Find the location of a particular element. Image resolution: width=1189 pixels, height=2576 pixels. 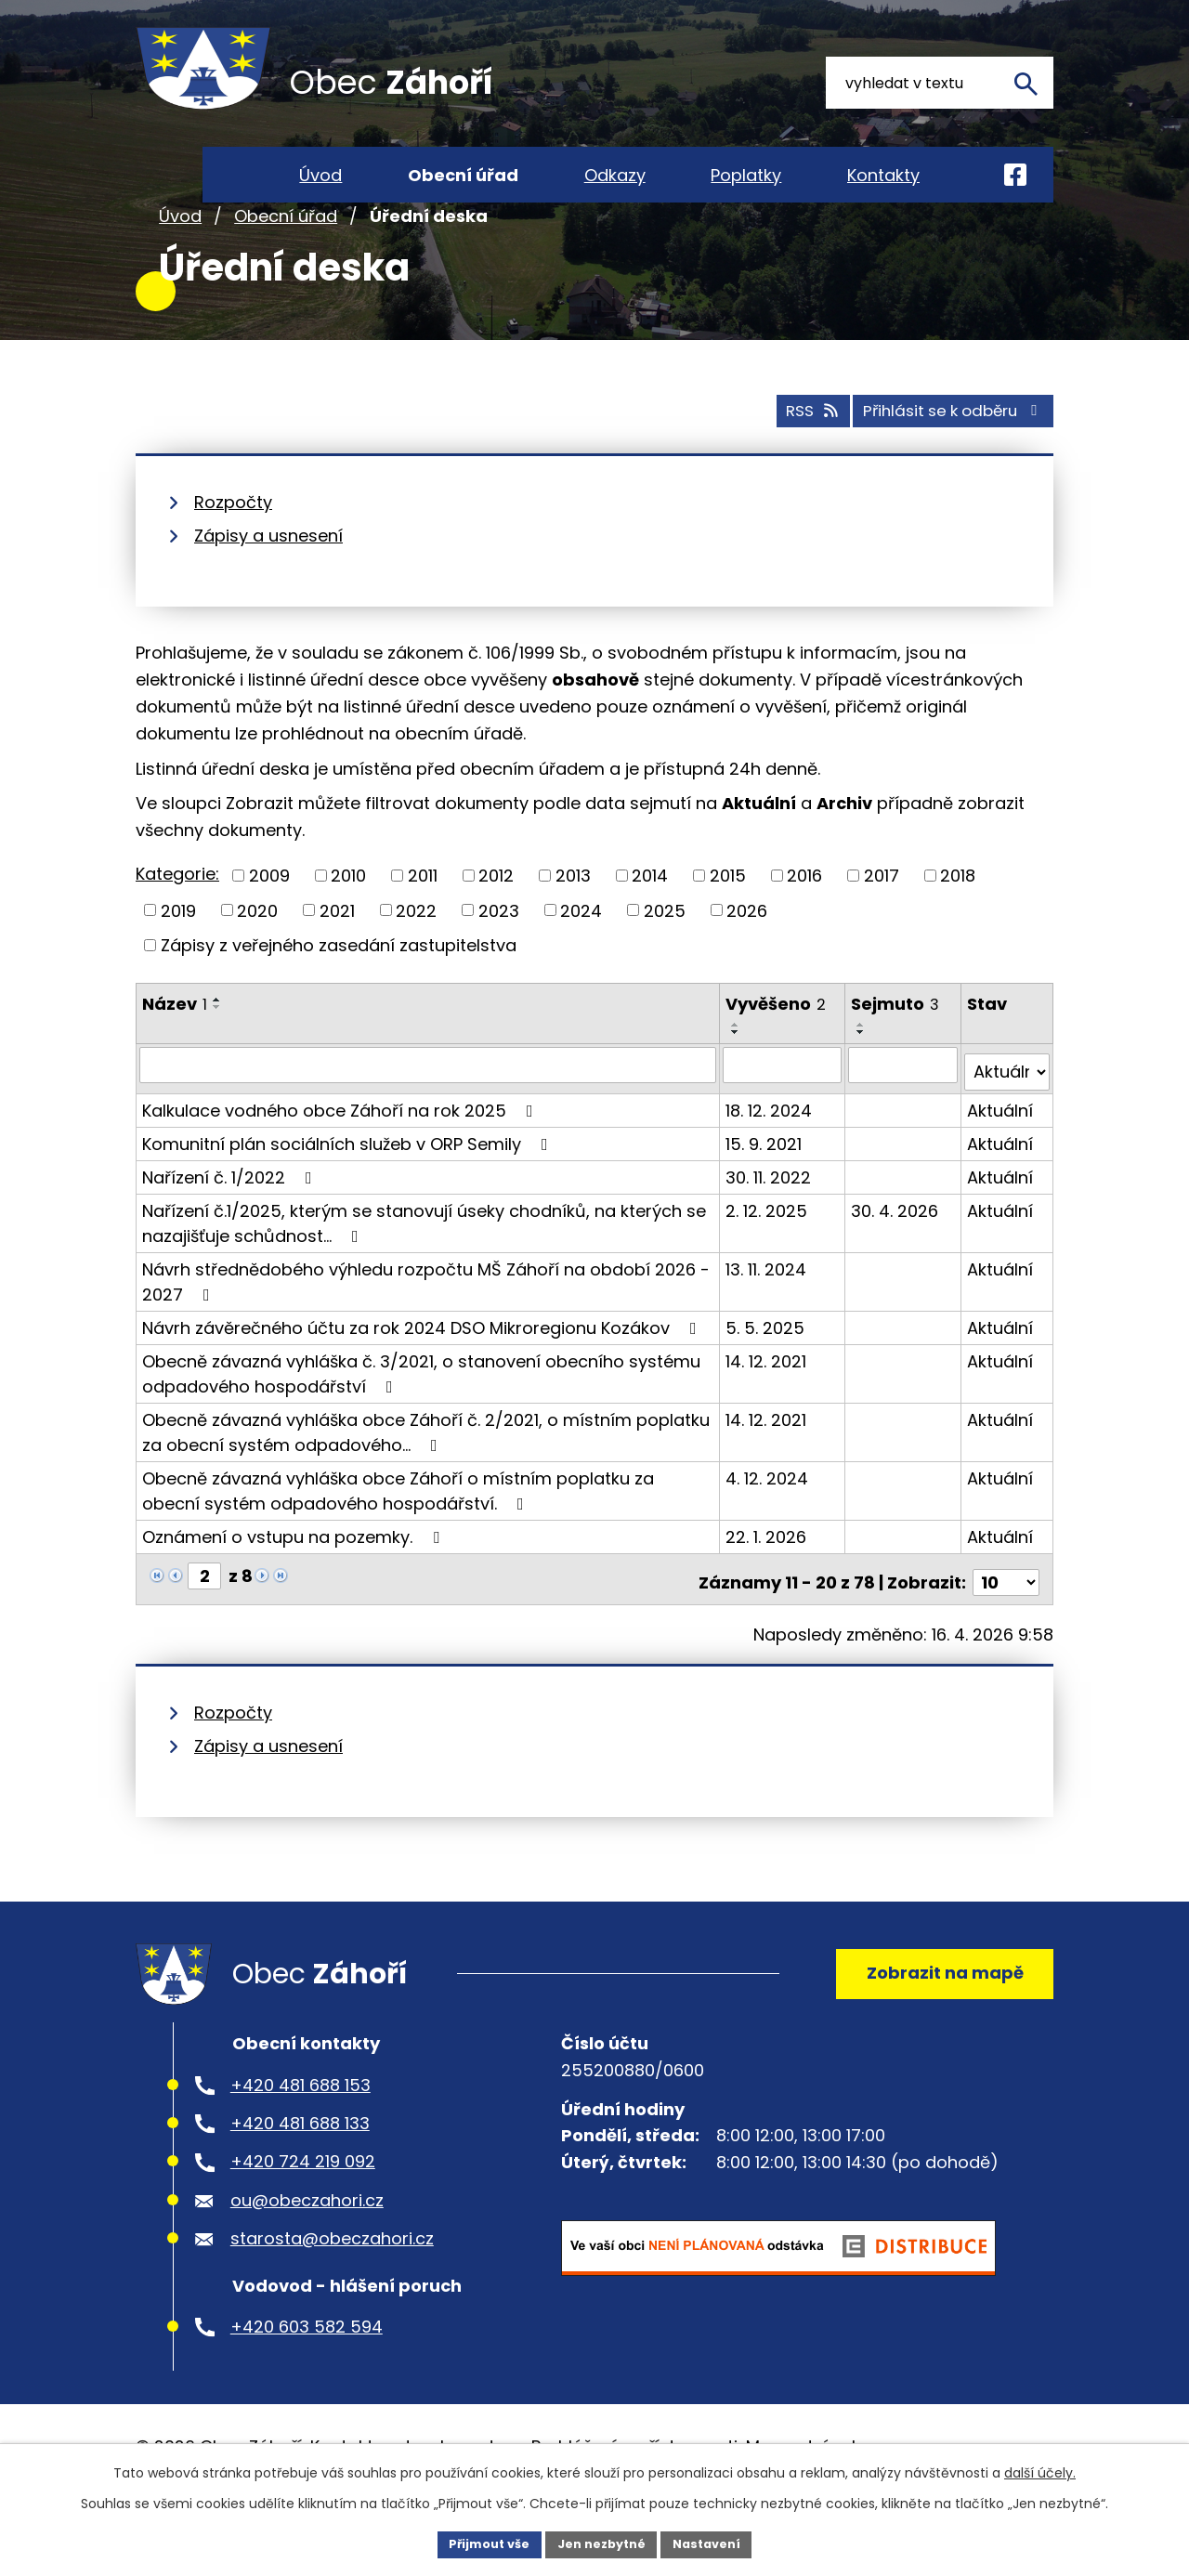

[Seřadit podle Název vzestupně] is located at coordinates (217, 1049).